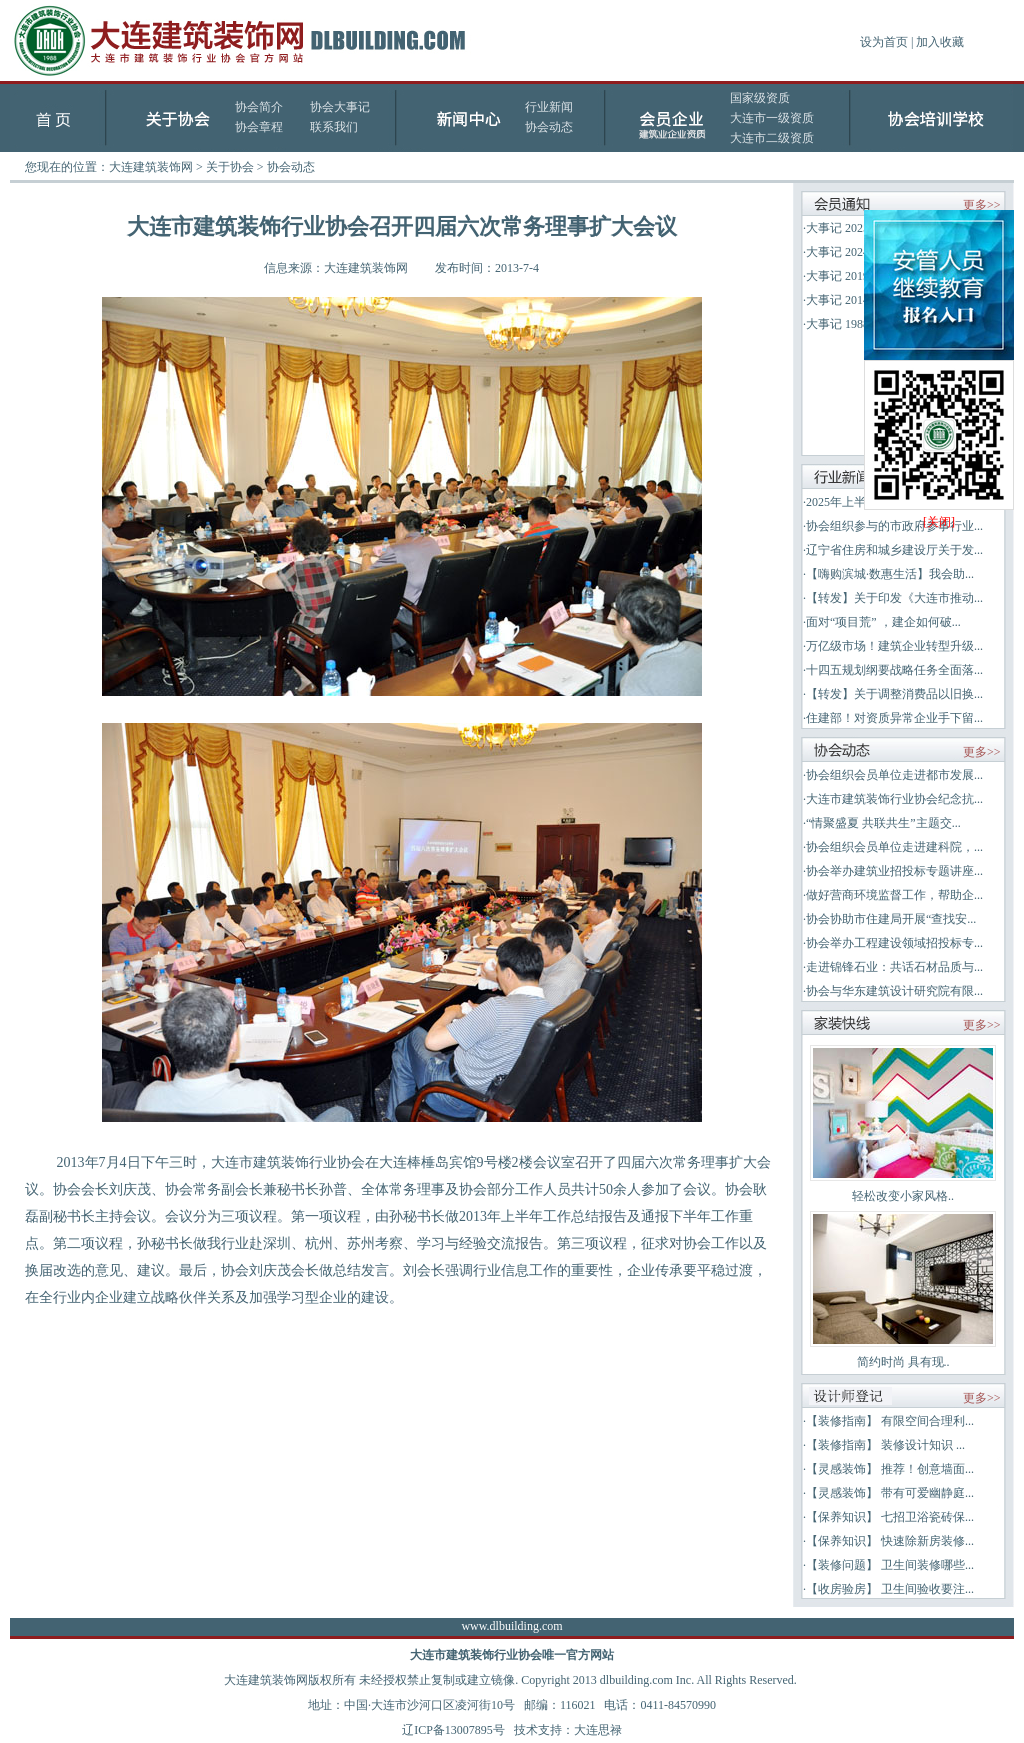 The height and width of the screenshot is (1743, 1024). Describe the element at coordinates (939, 522) in the screenshot. I see `[关闭]` at that location.